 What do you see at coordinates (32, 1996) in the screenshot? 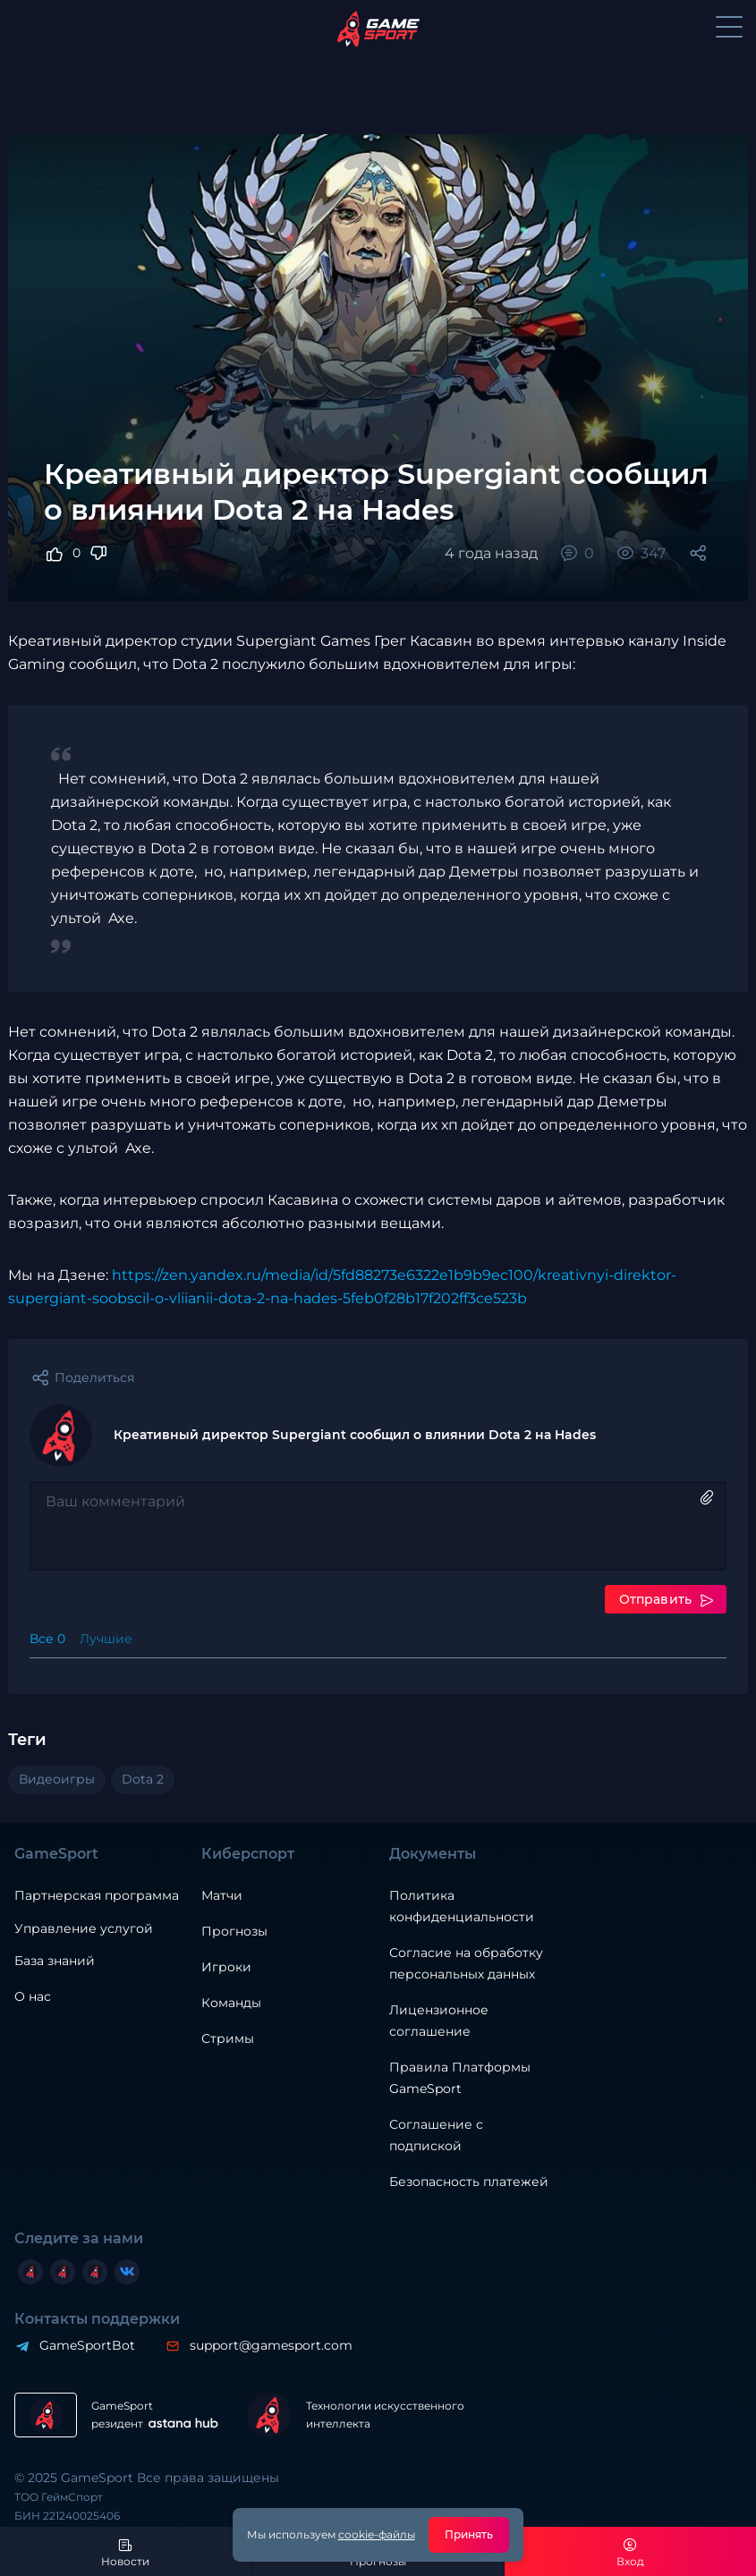
I see `О нас` at bounding box center [32, 1996].